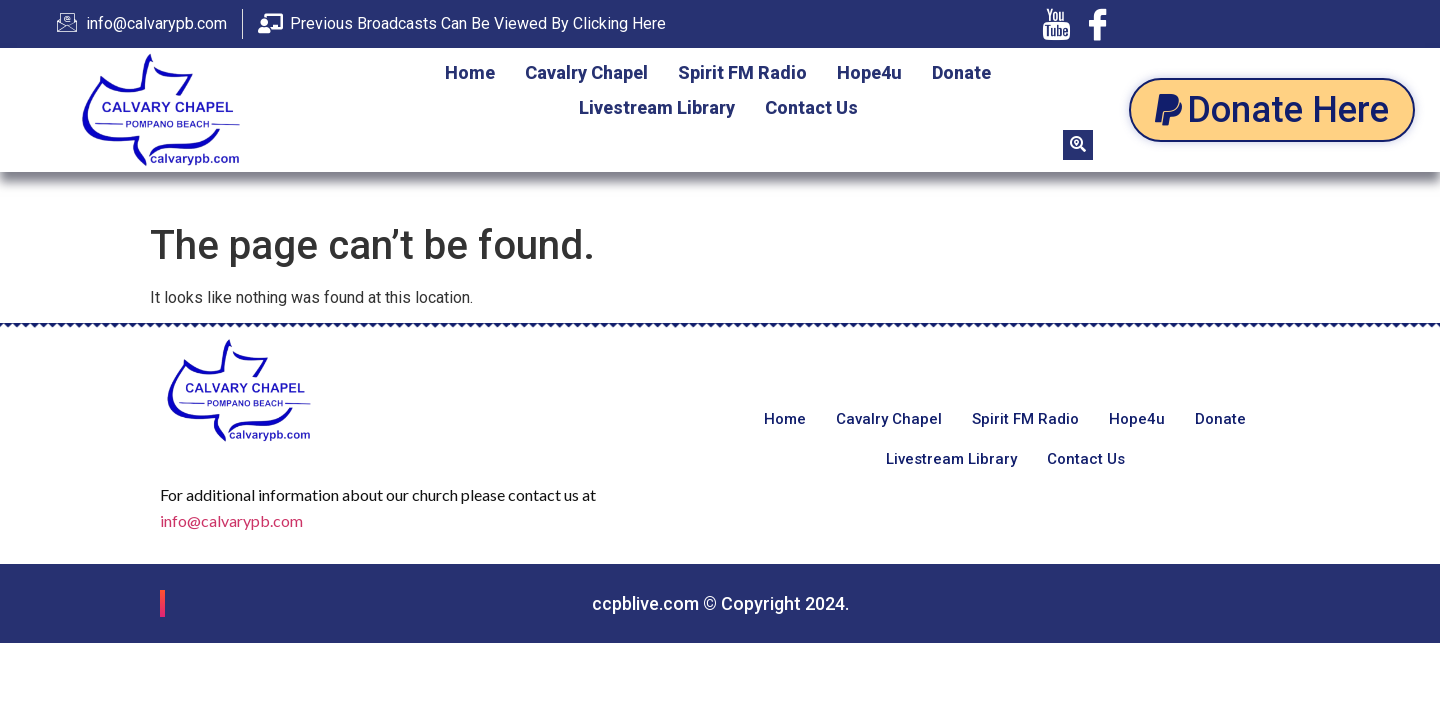 The height and width of the screenshot is (720, 1440). I want to click on Home, so click(470, 72).